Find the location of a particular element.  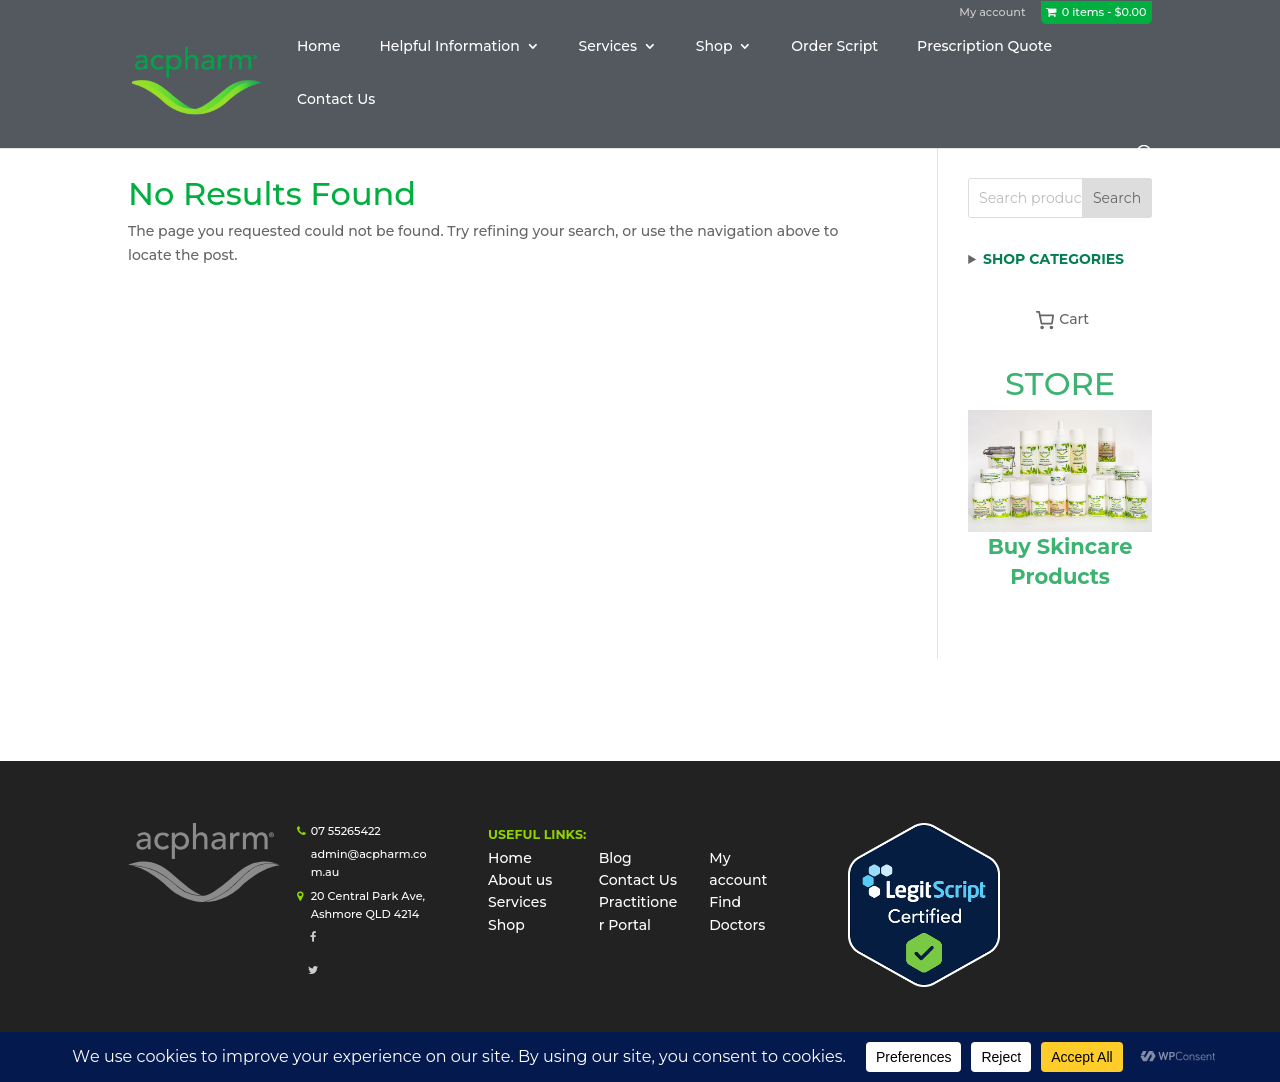

My account is located at coordinates (992, 12).